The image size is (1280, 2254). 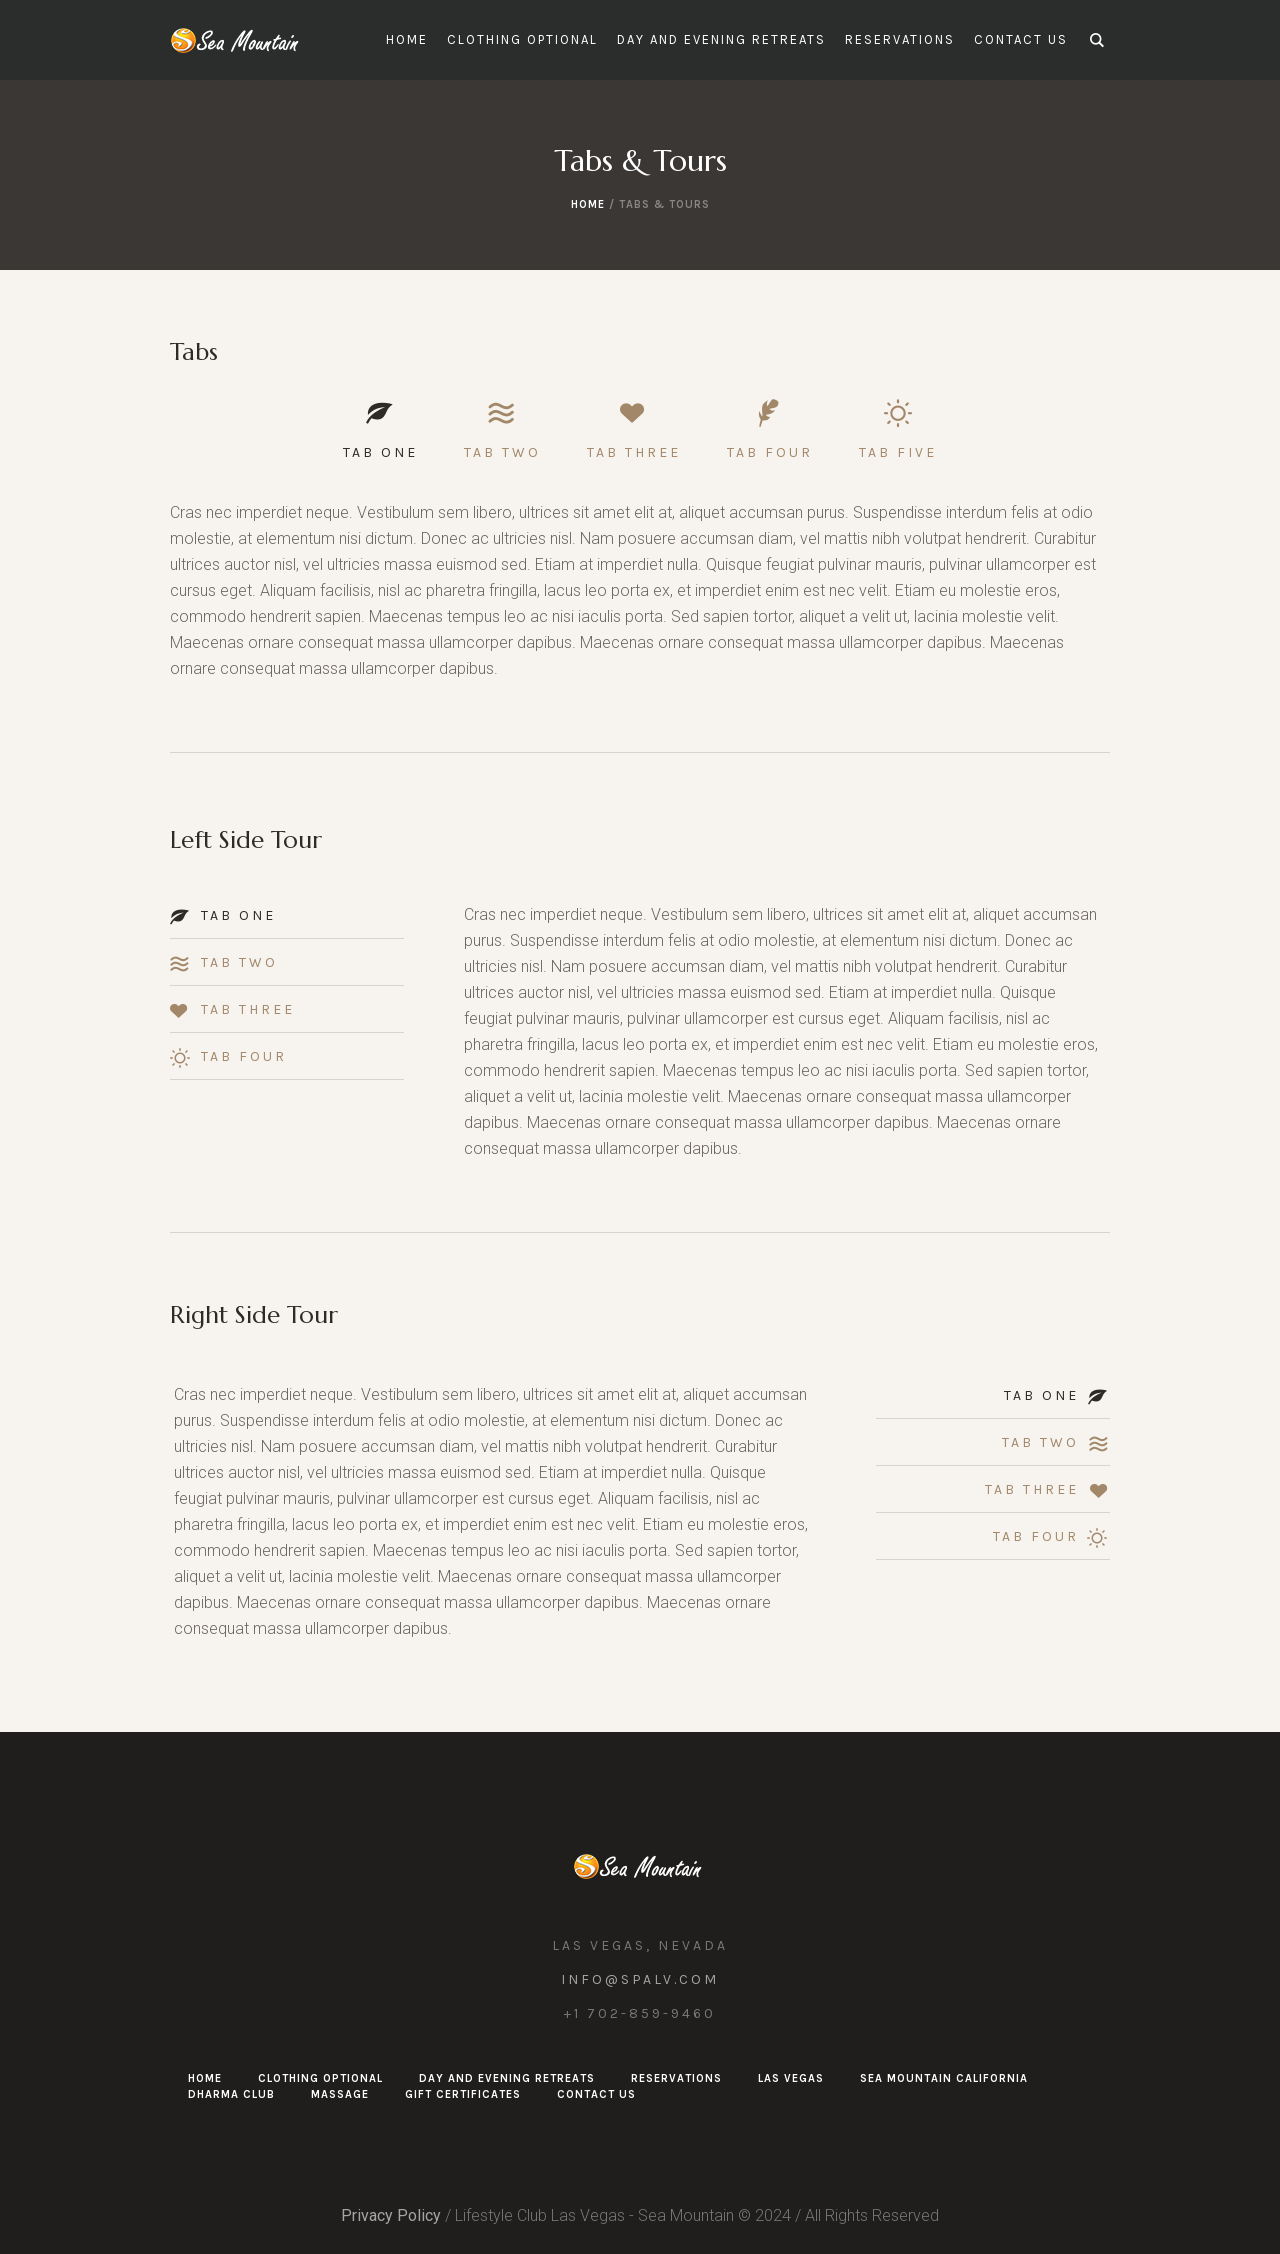 What do you see at coordinates (320, 2078) in the screenshot?
I see `Clothing Optional` at bounding box center [320, 2078].